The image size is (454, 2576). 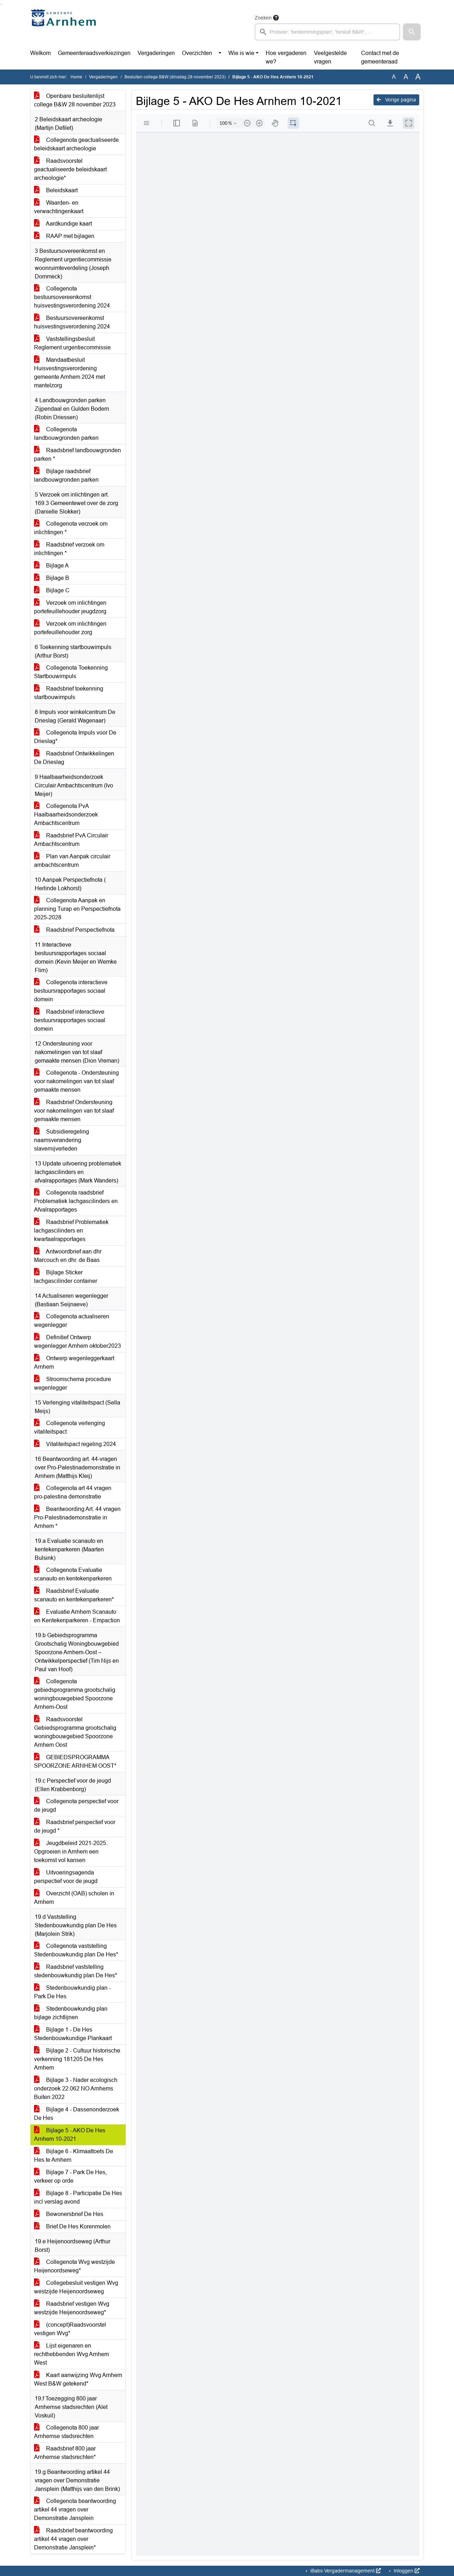 I want to click on Zoeken, so click(x=263, y=18).